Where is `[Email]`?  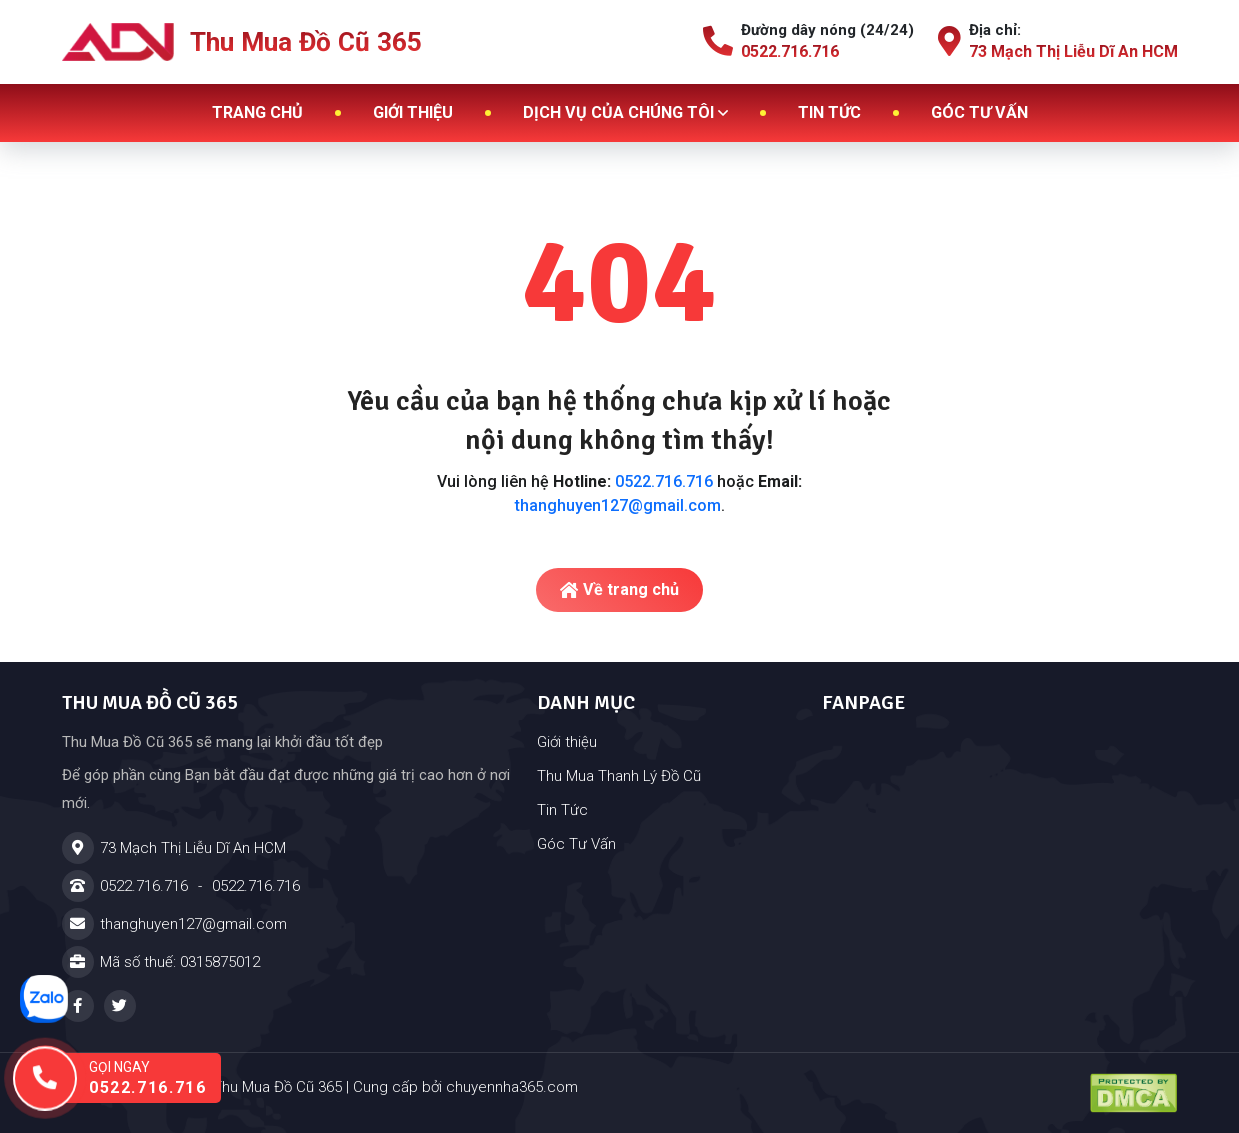 [Email] is located at coordinates (287, 924).